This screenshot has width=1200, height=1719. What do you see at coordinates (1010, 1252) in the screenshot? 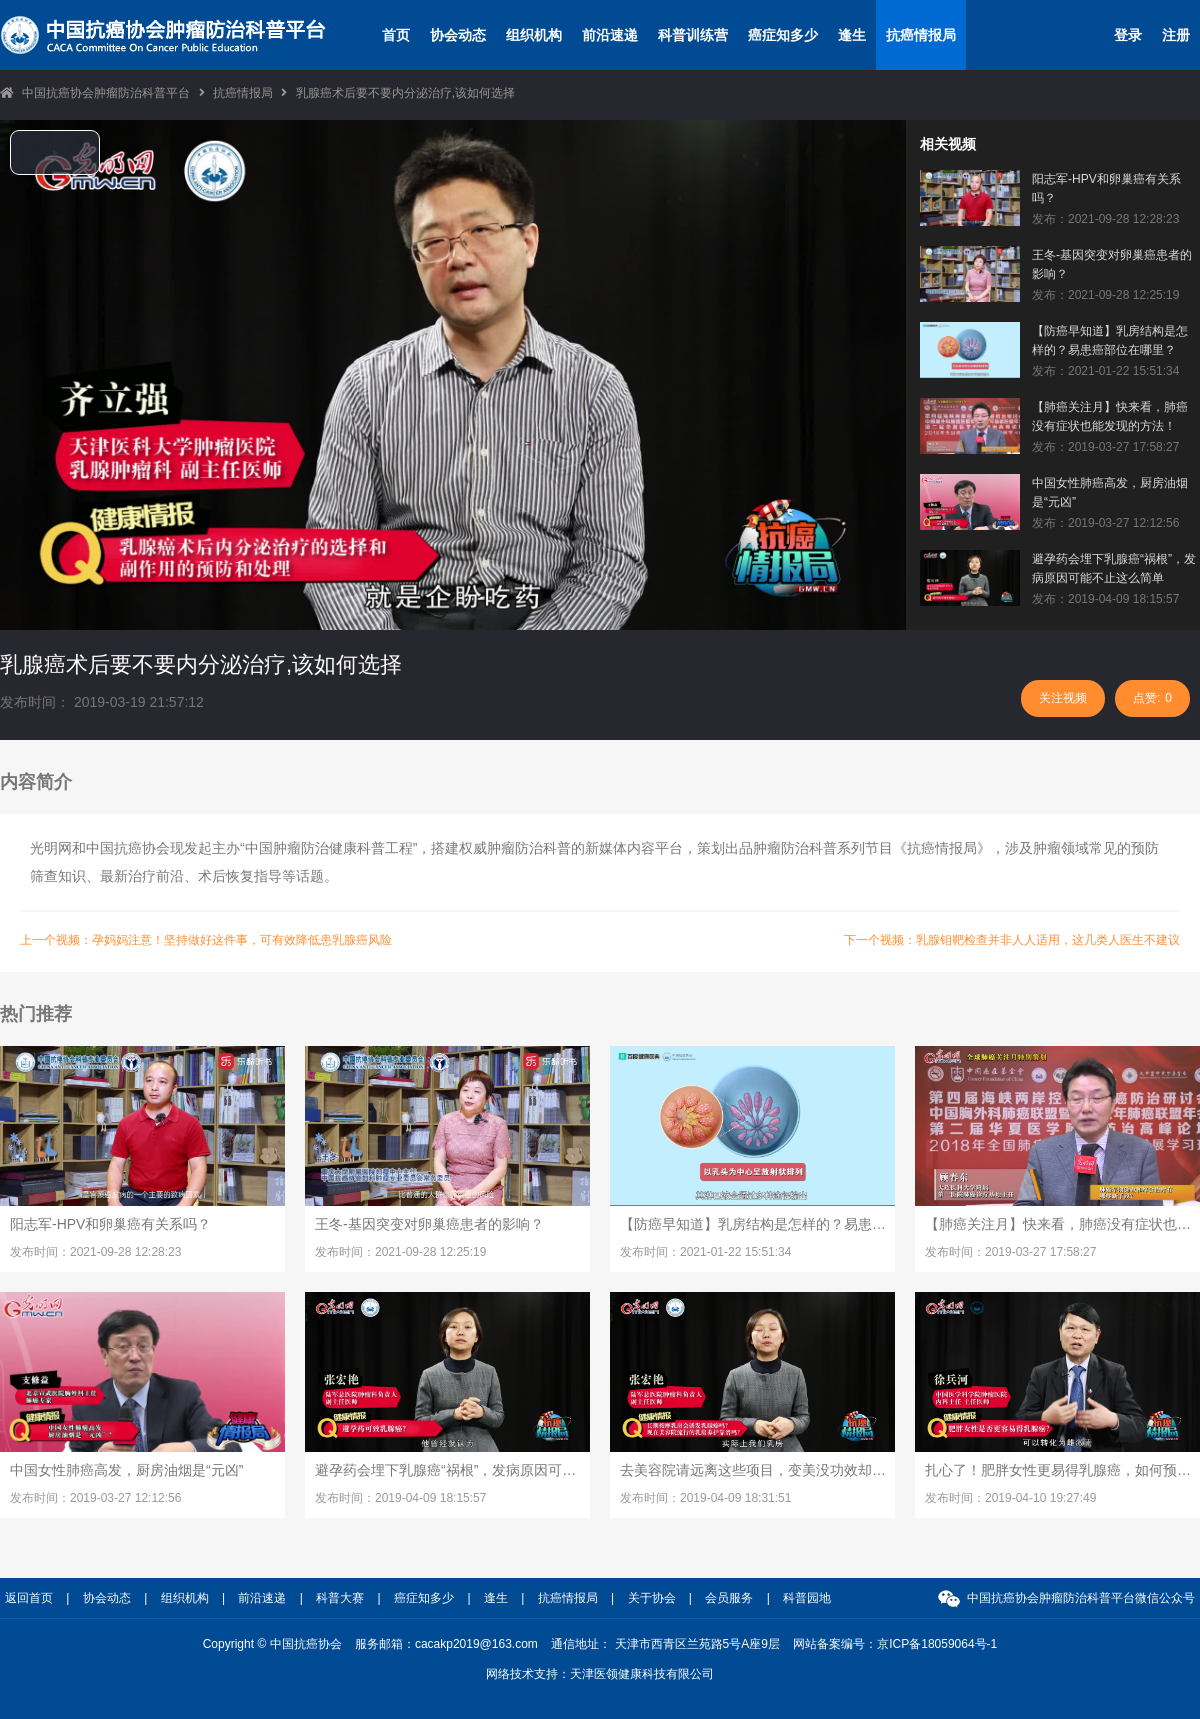
I see `发布时间：2019-03-27 17:58:27` at bounding box center [1010, 1252].